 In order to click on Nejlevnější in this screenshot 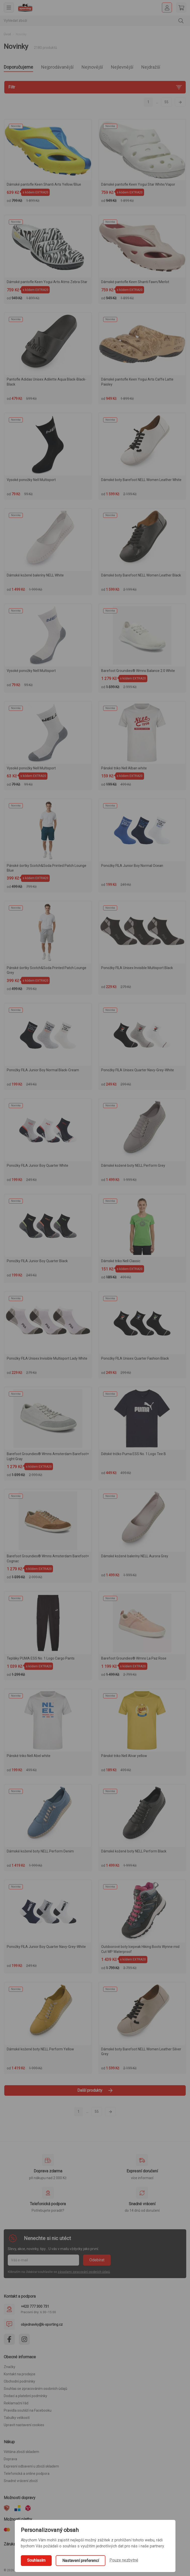, I will do `click(122, 67)`.